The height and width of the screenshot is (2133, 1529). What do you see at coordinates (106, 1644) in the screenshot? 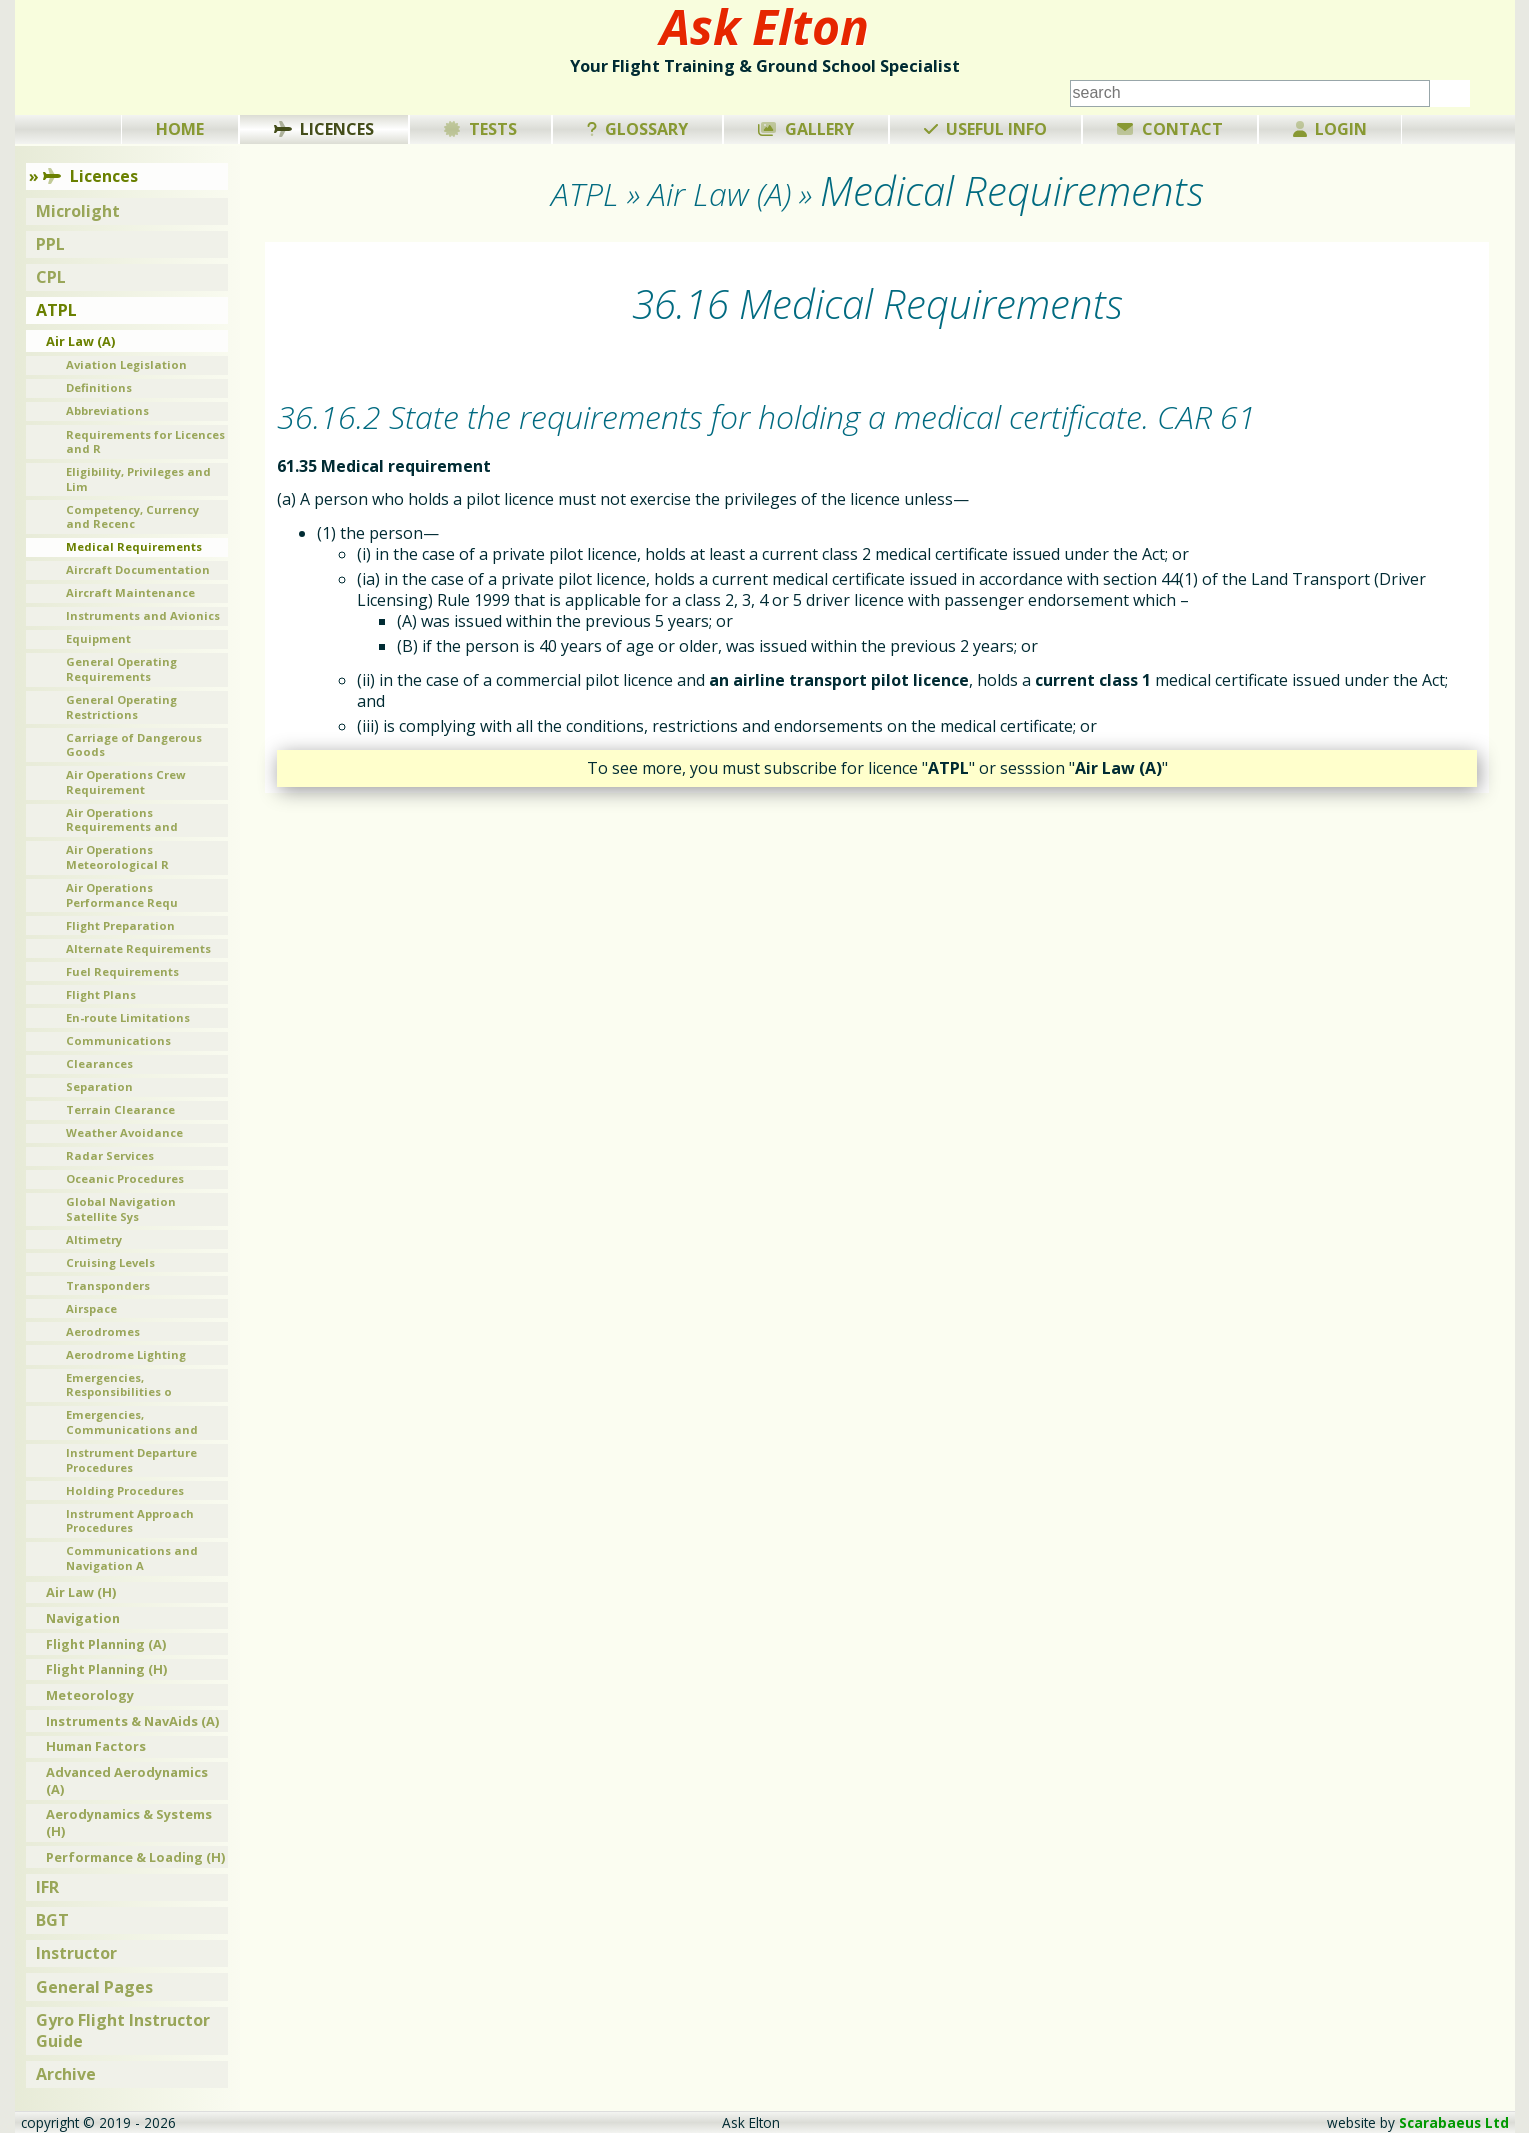
I see `Flight Planning (A)` at bounding box center [106, 1644].